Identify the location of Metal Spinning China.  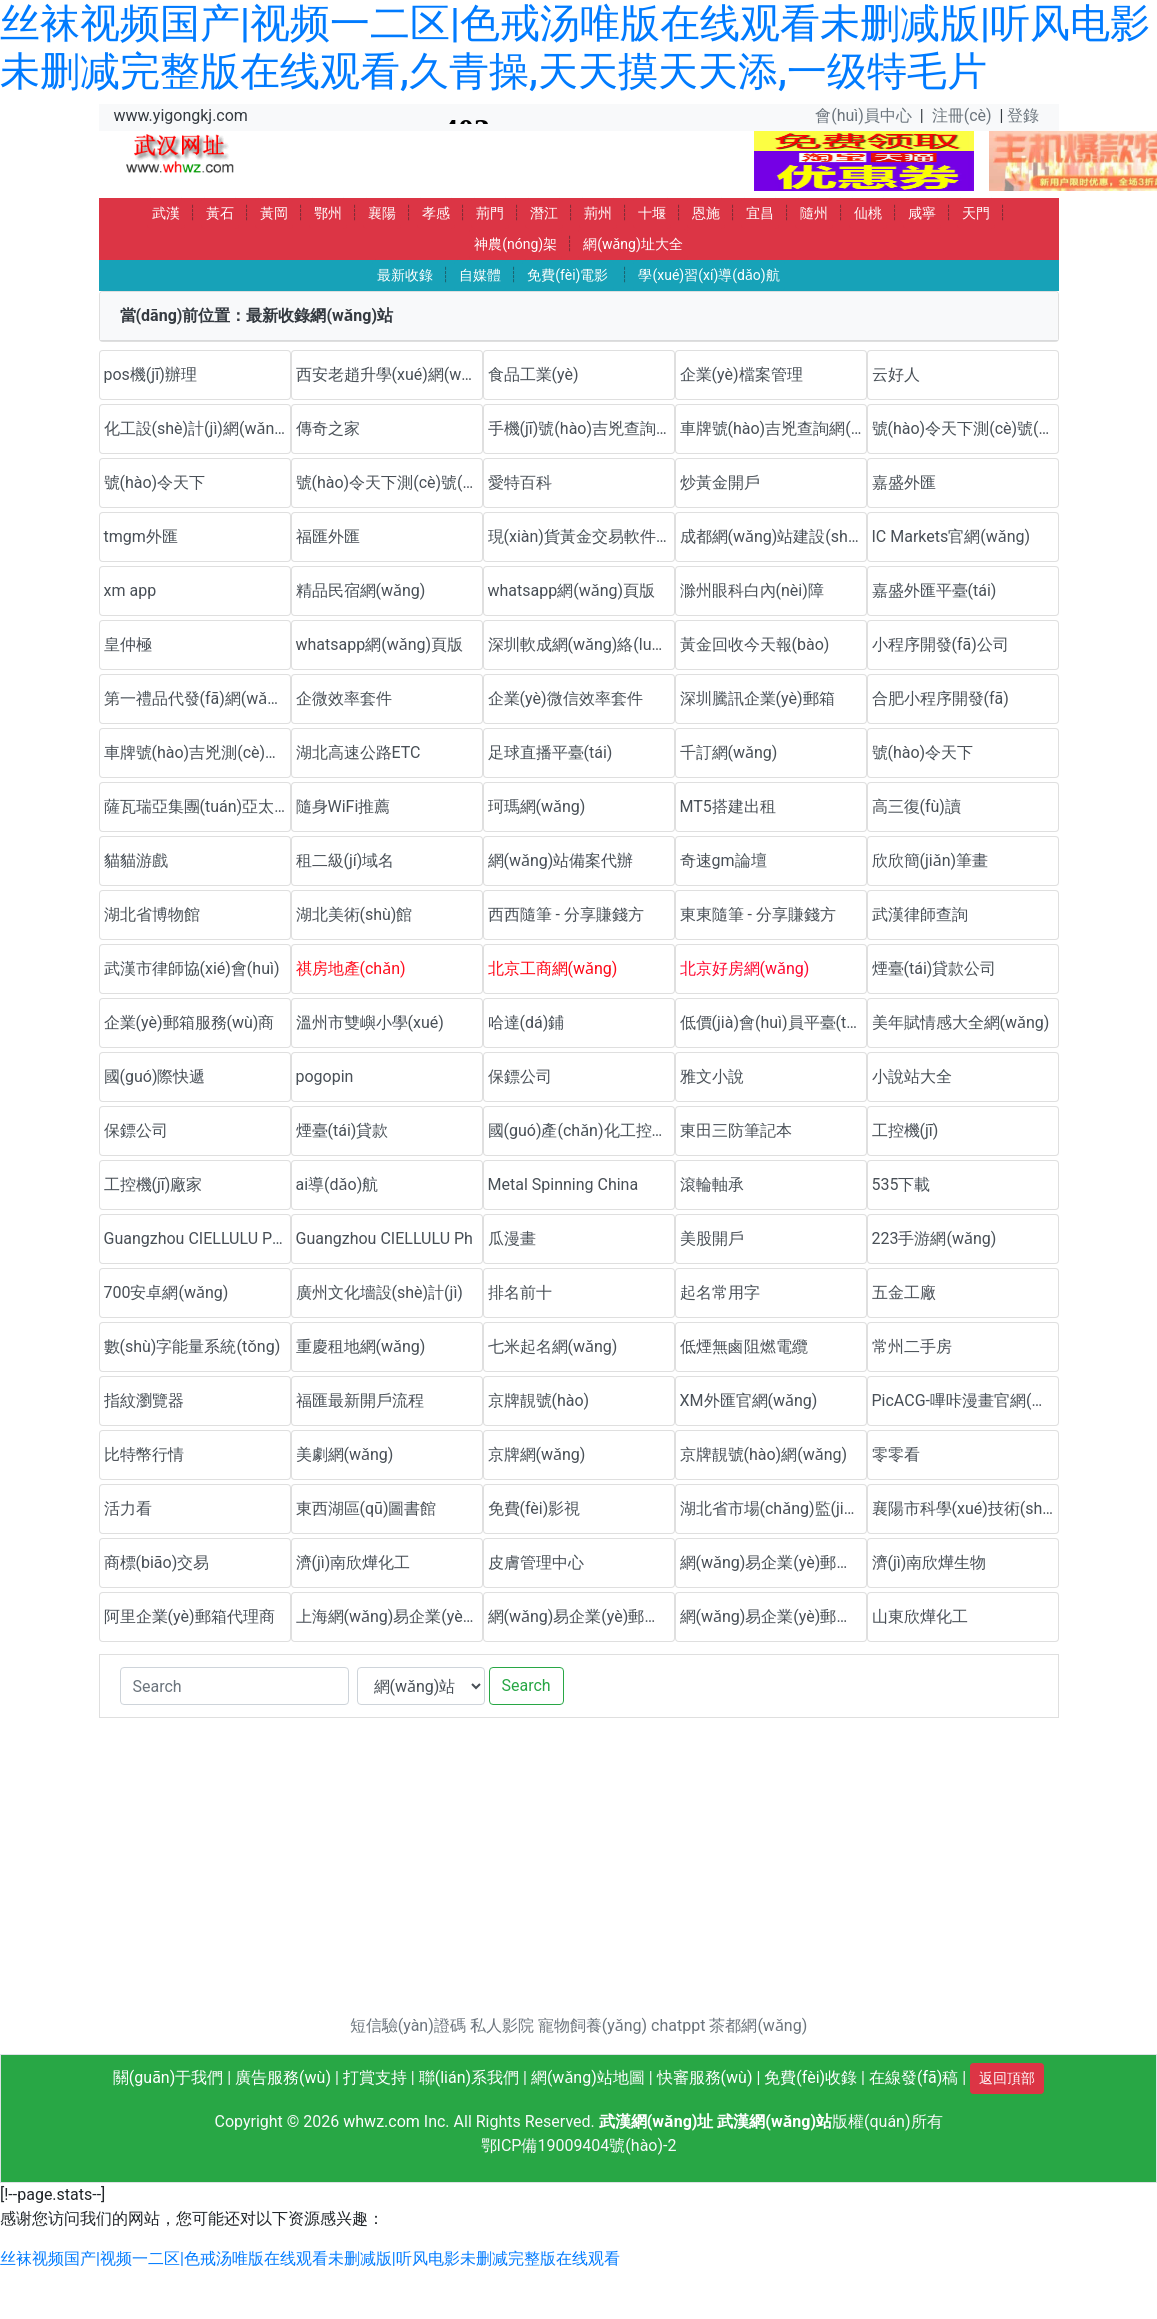
(563, 1184).